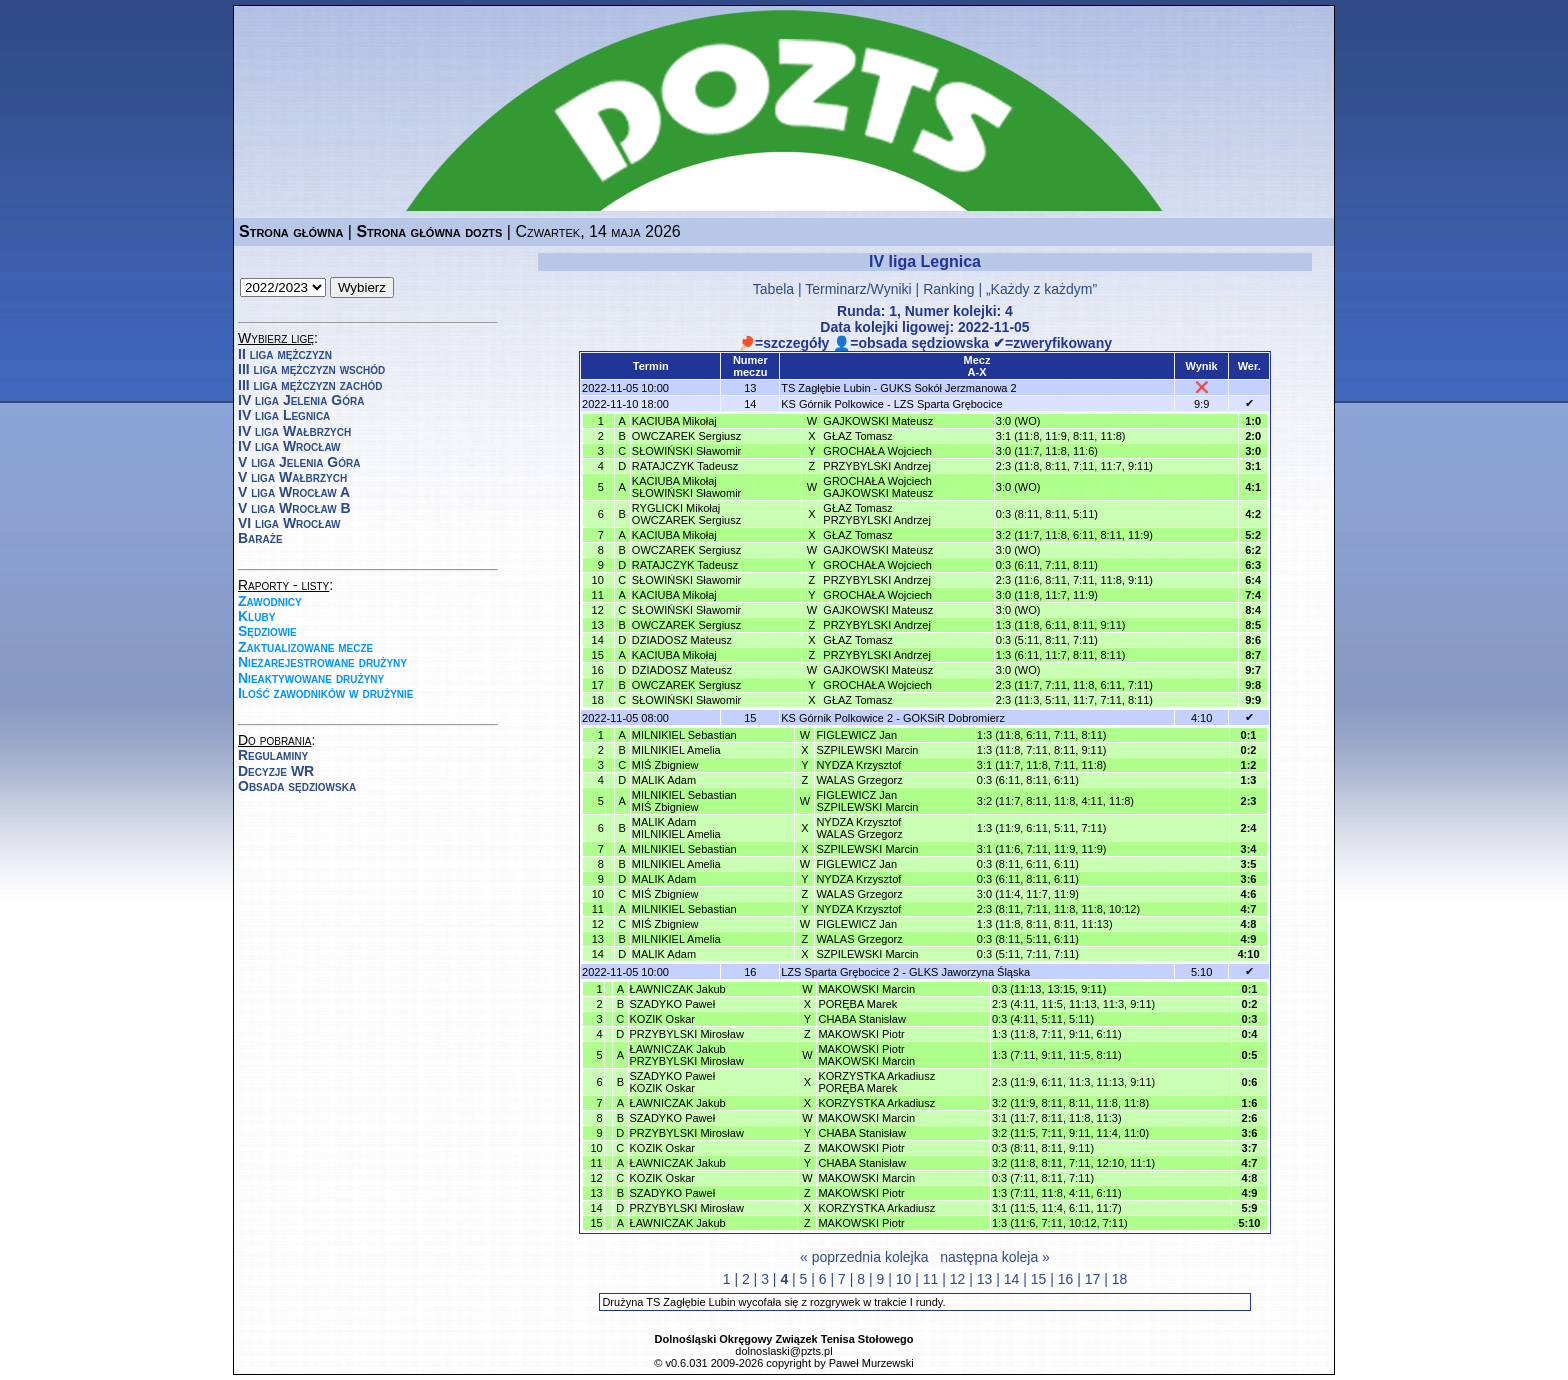 The height and width of the screenshot is (1380, 1568). I want to click on Regulaminy, so click(273, 755).